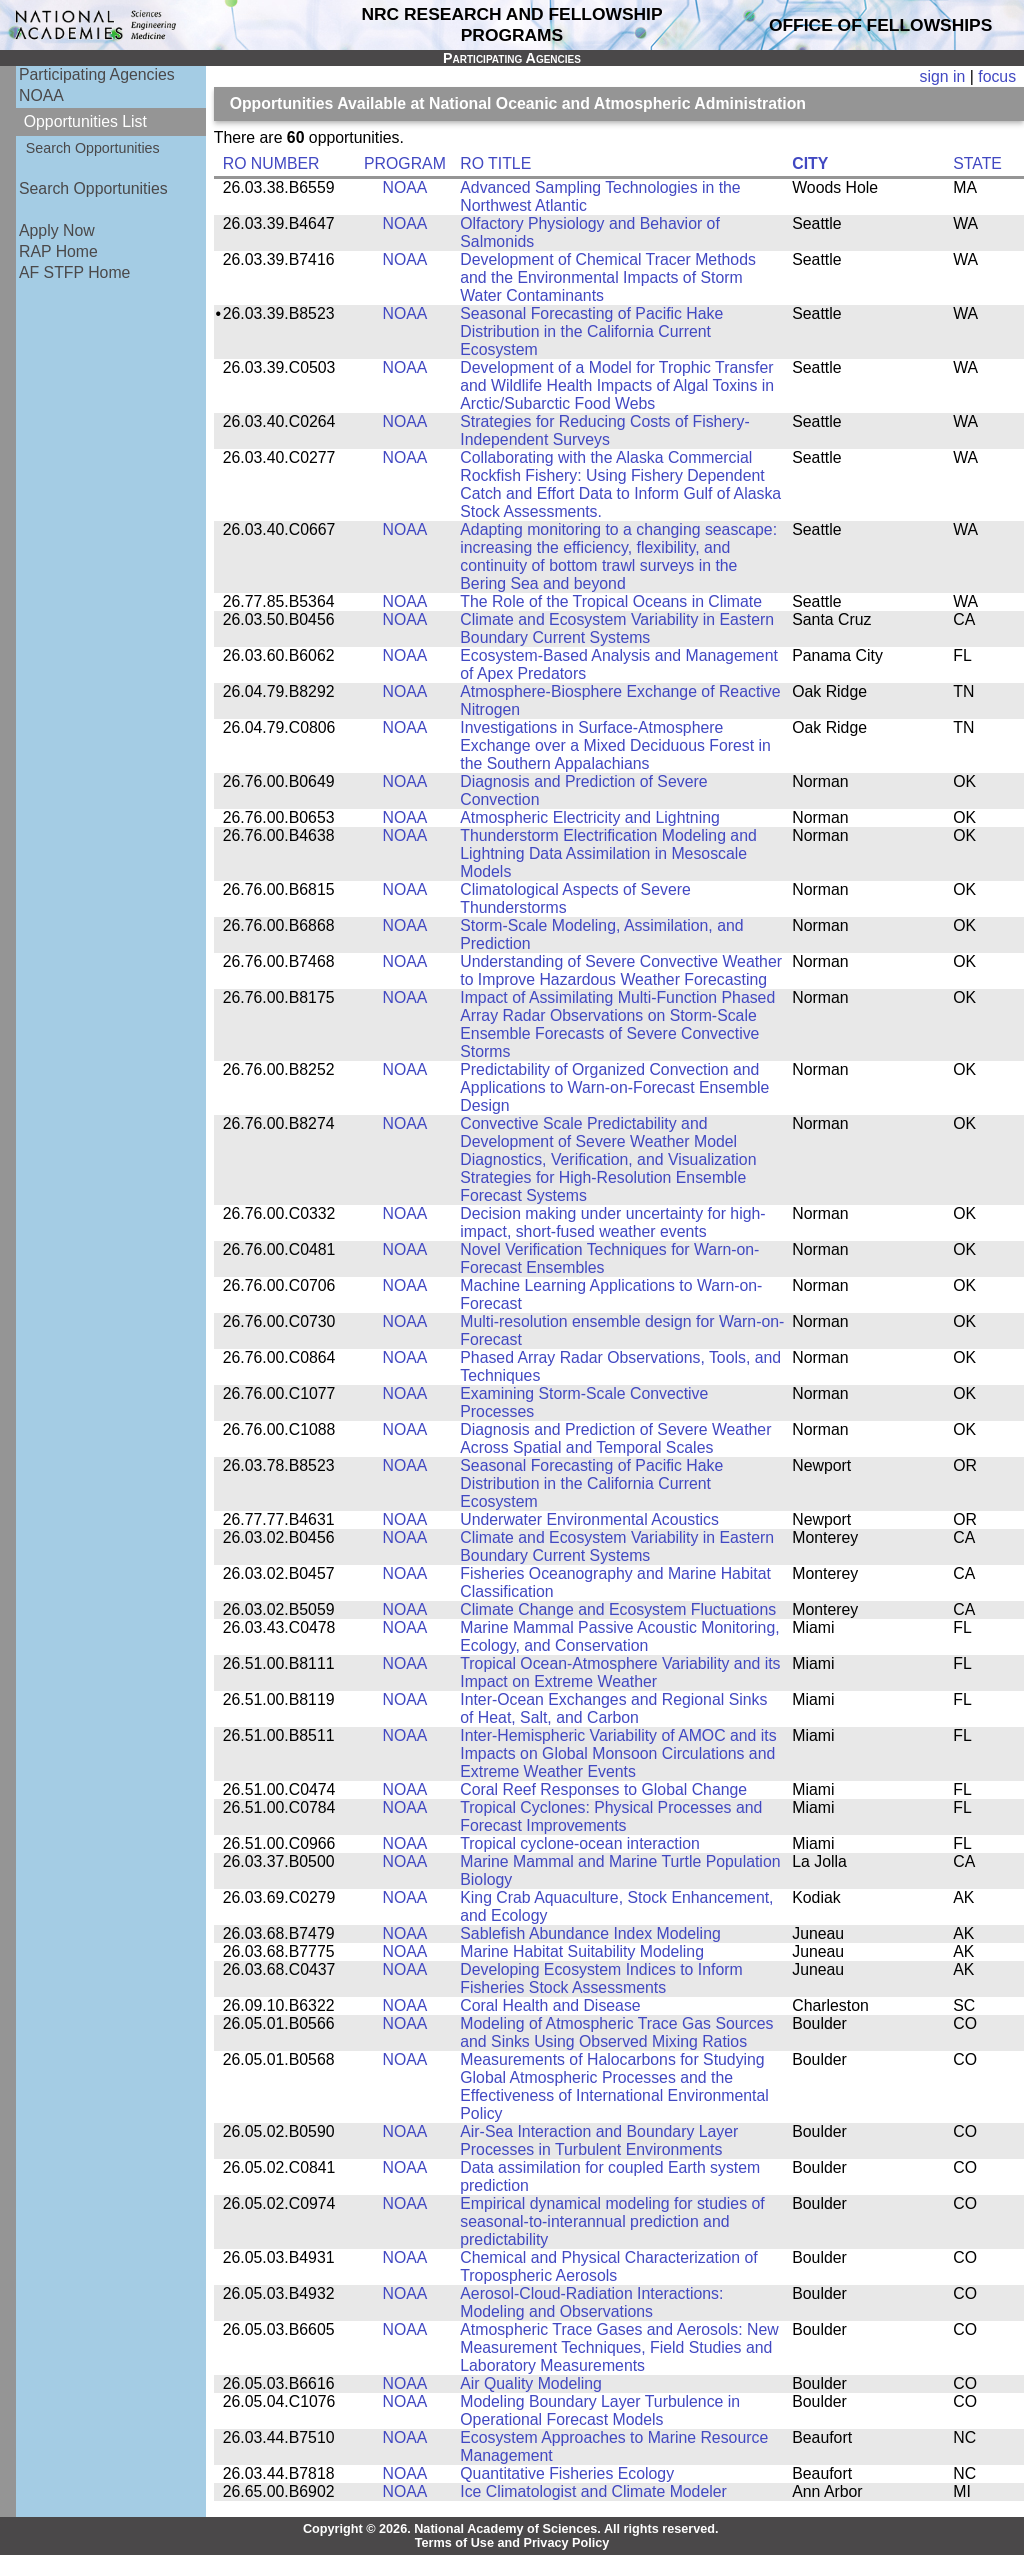 The image size is (1024, 2555). What do you see at coordinates (619, 1636) in the screenshot?
I see `Marine Mammal Passive Acoustic Monitoring, Ecology, and Conservation` at bounding box center [619, 1636].